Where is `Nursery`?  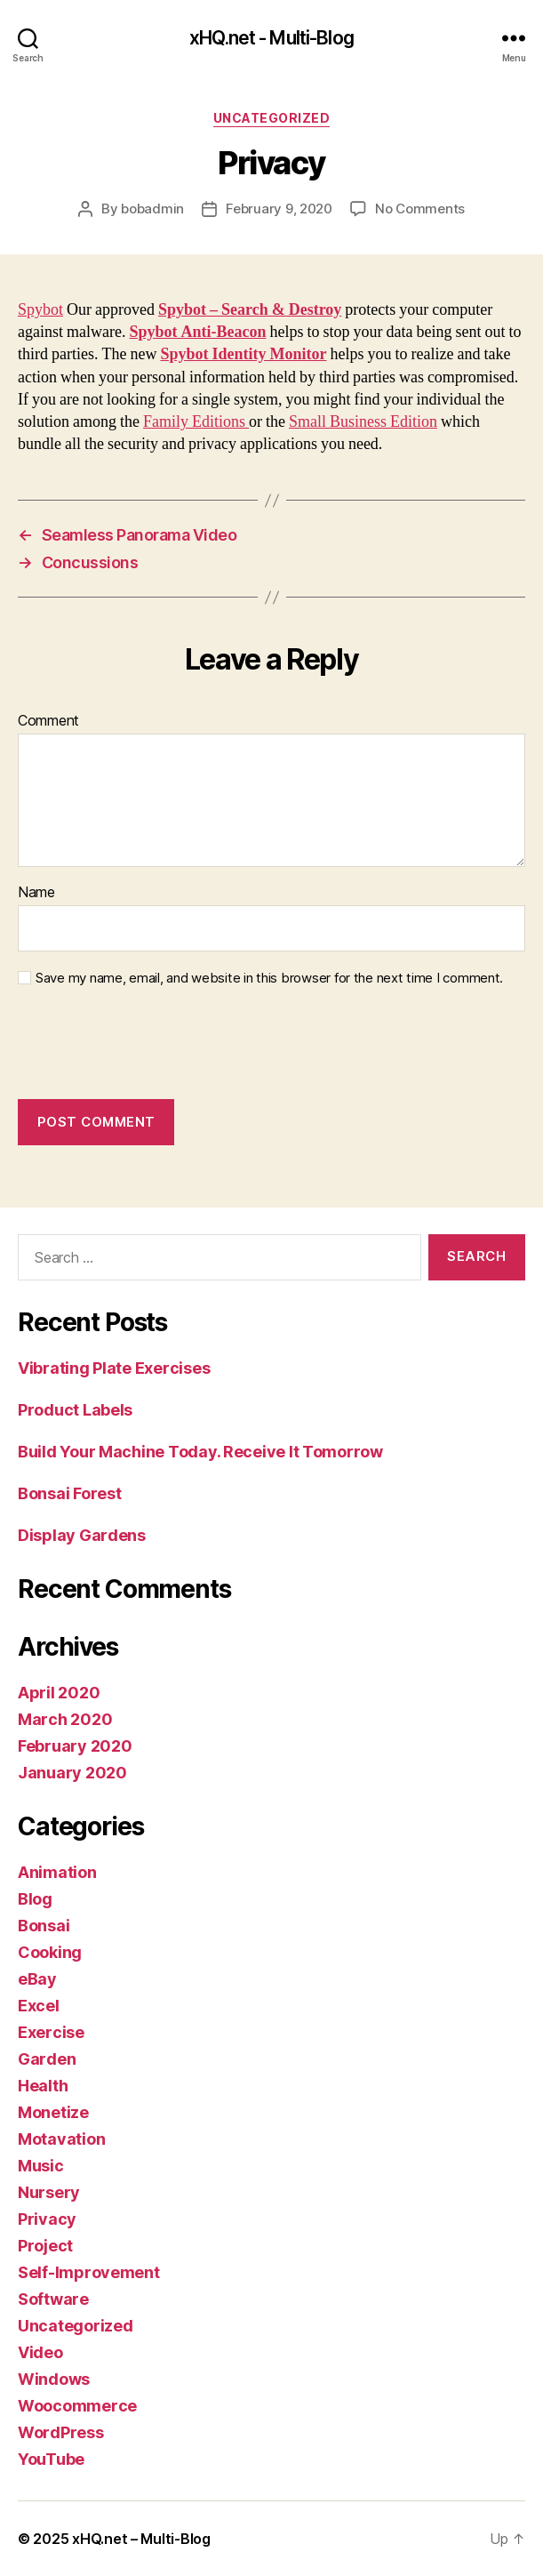
Nursery is located at coordinates (49, 2192).